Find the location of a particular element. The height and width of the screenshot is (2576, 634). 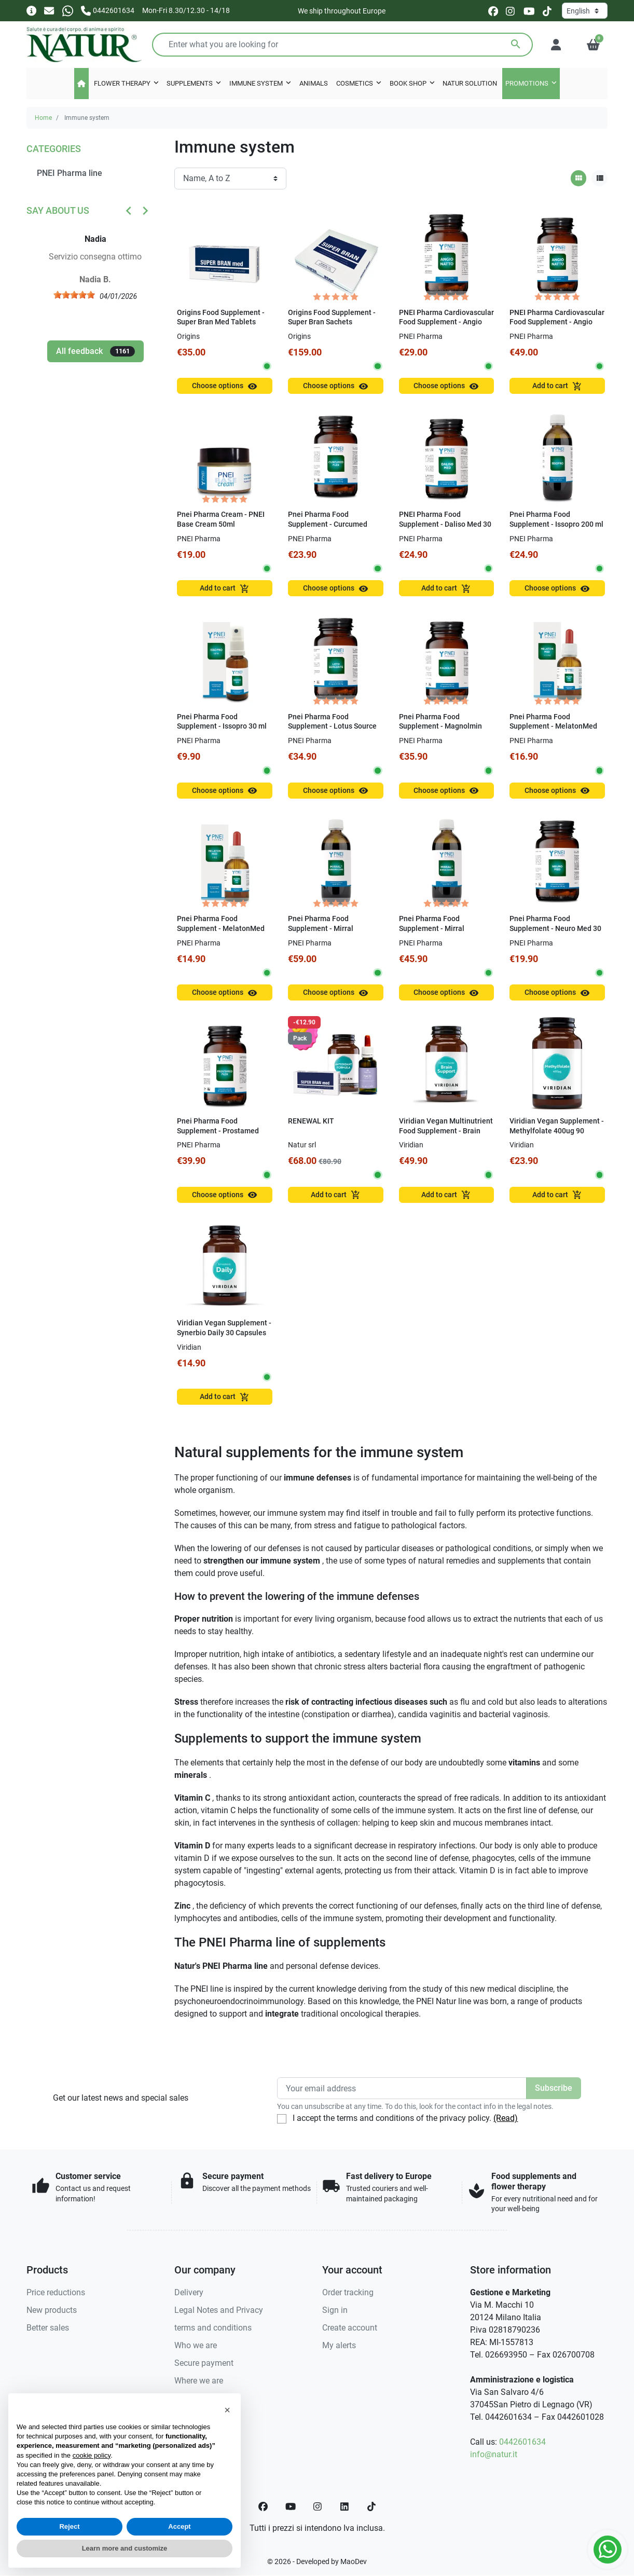

Delivery is located at coordinates (188, 2292).